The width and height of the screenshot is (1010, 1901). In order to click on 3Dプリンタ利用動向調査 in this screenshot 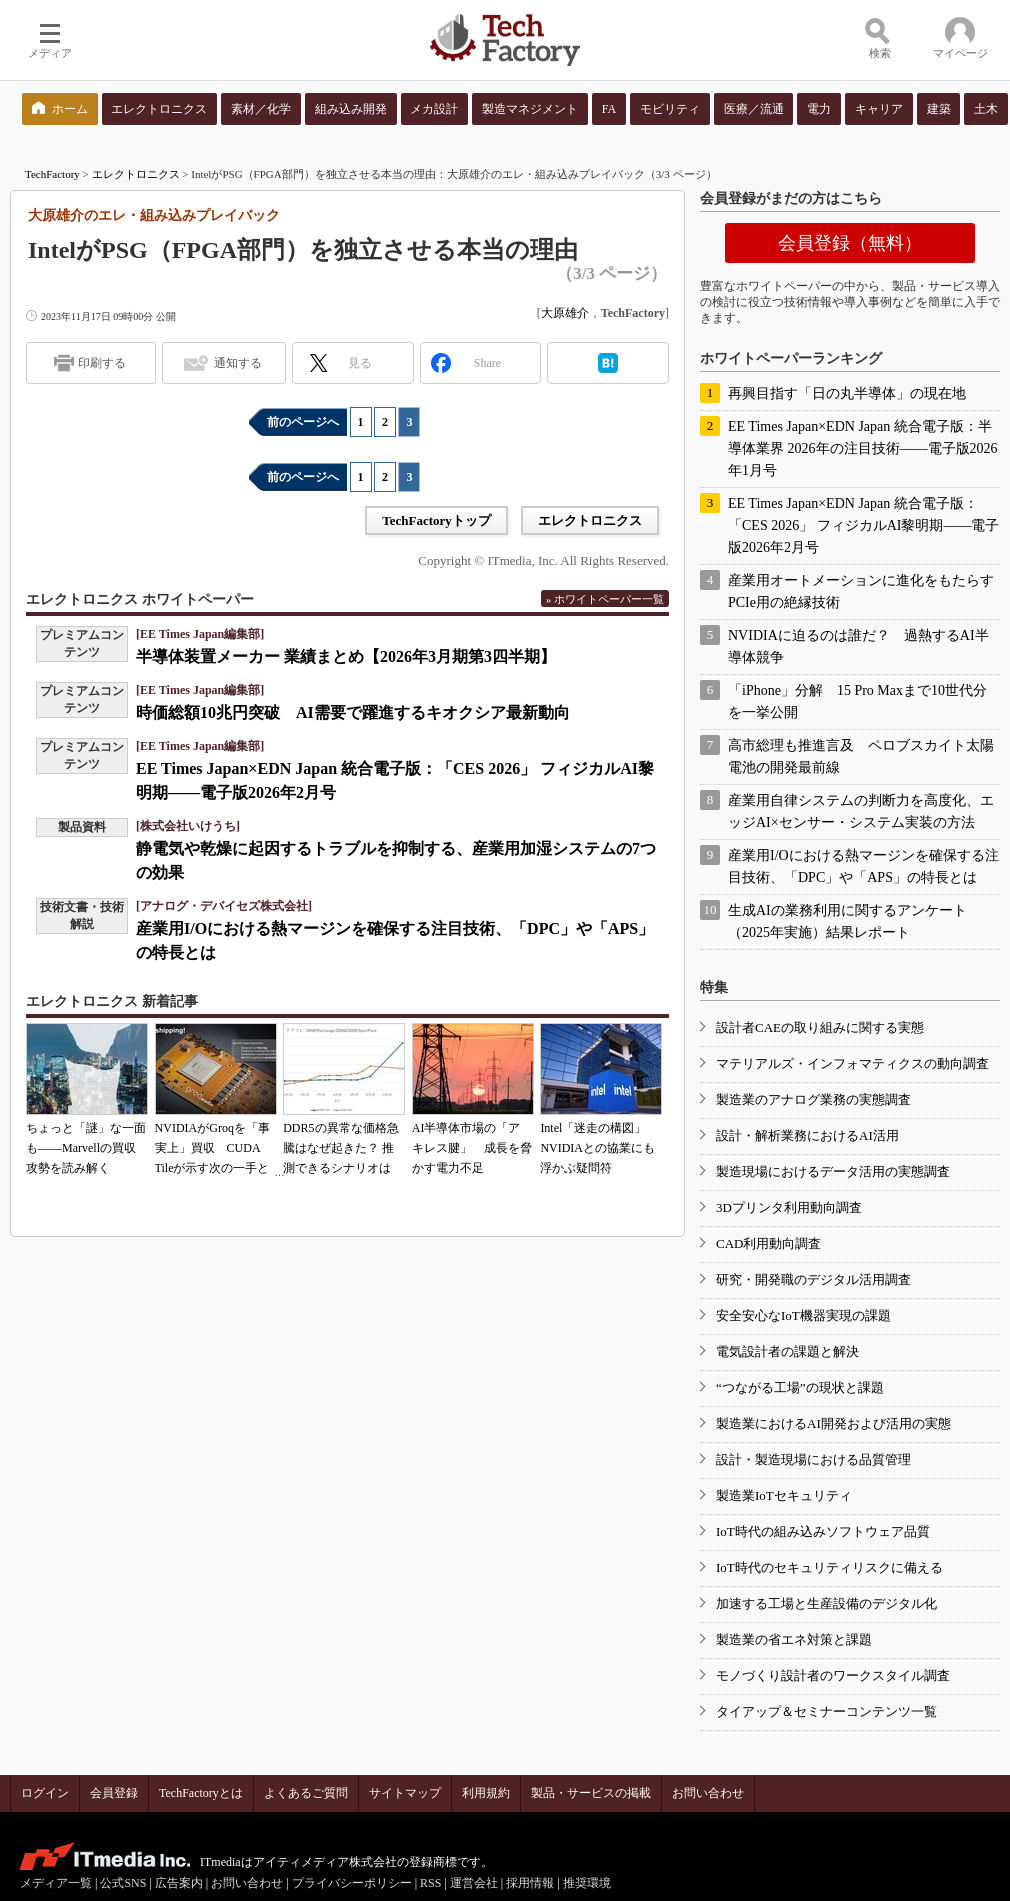, I will do `click(789, 1207)`.